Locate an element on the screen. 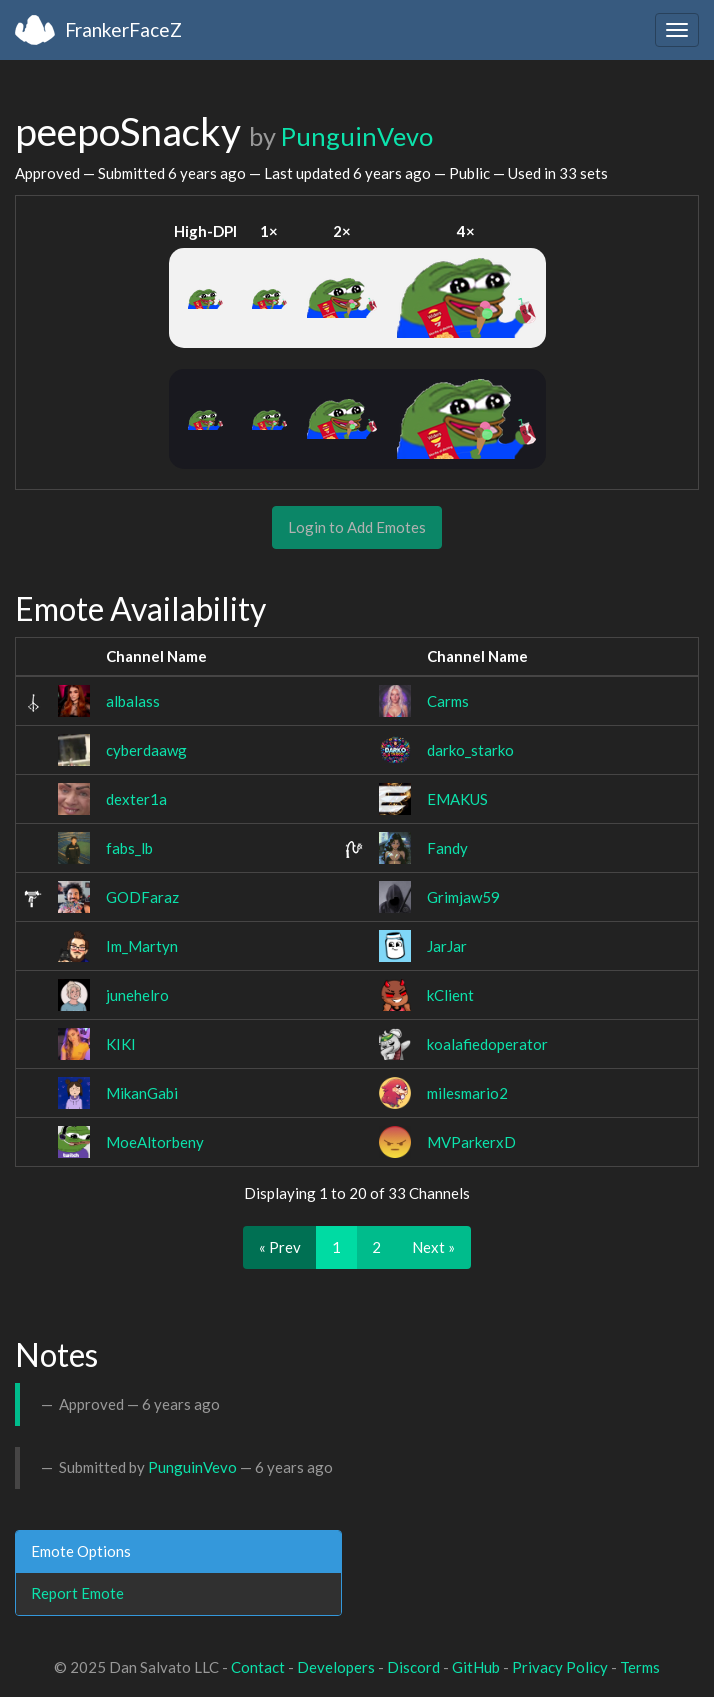  albalass is located at coordinates (133, 701).